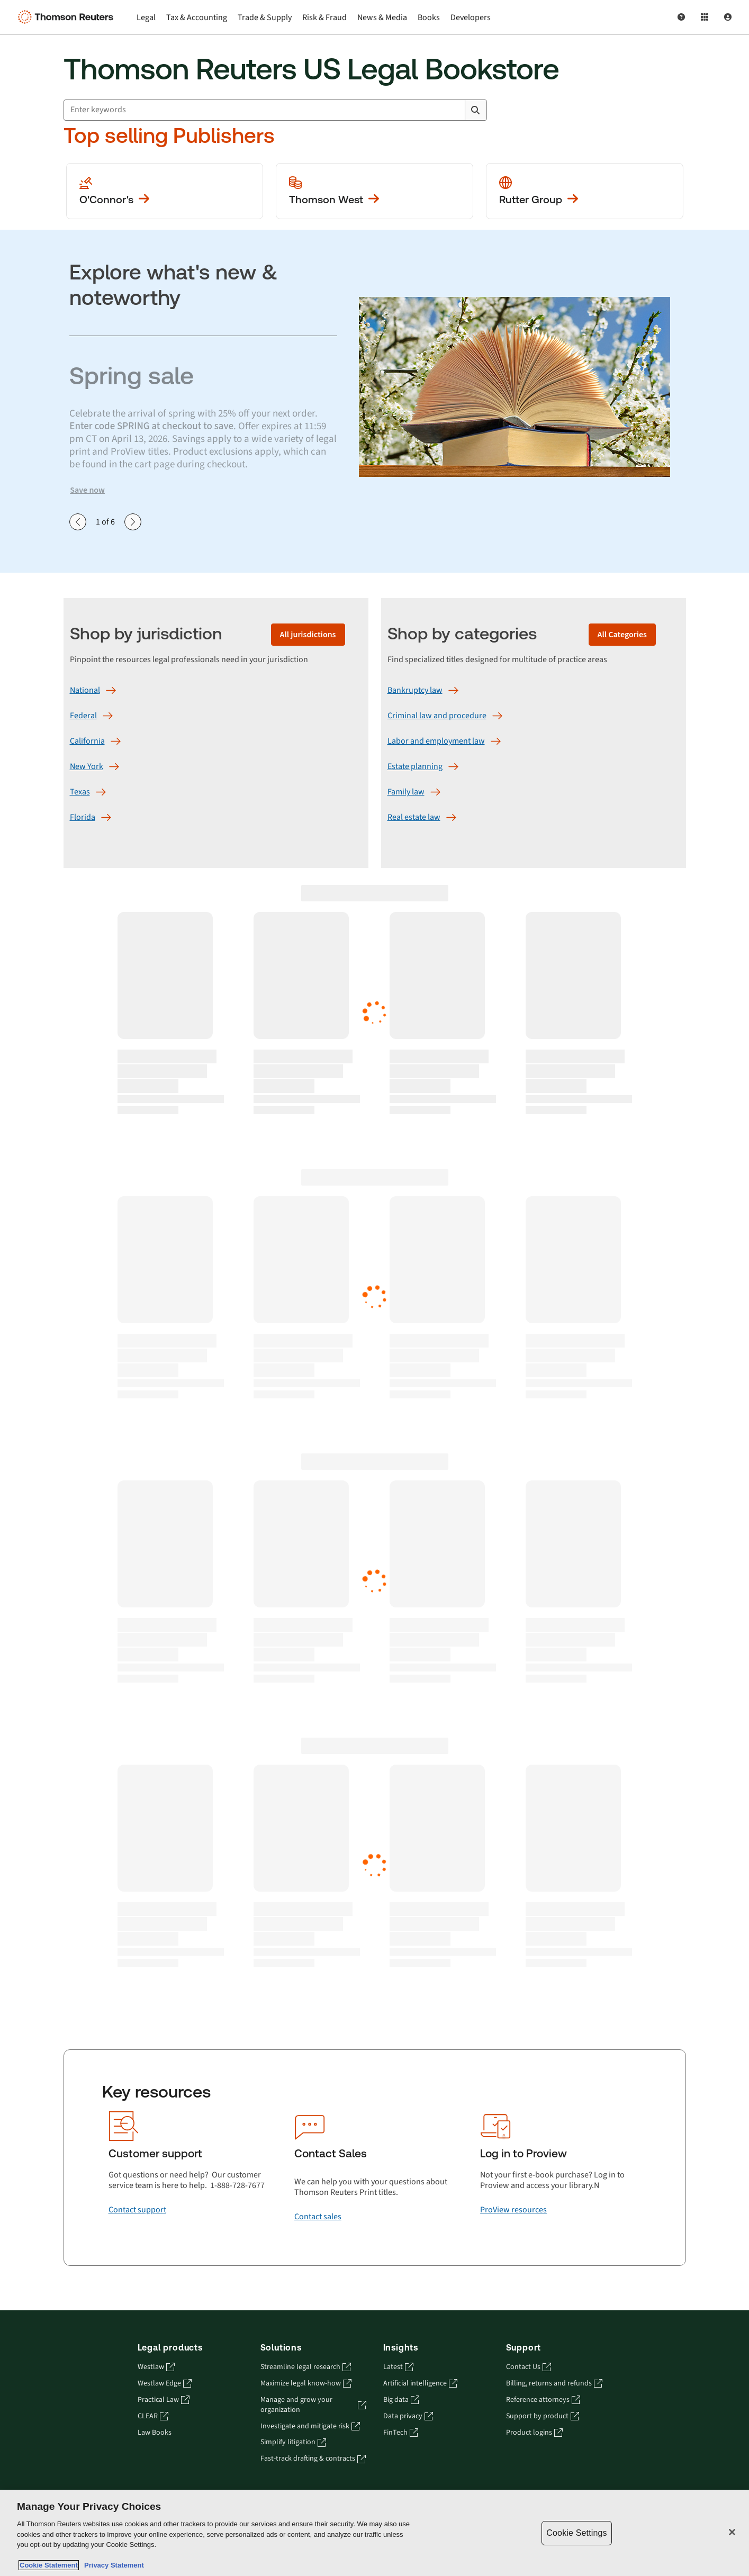 Image resolution: width=749 pixels, height=2576 pixels. Describe the element at coordinates (83, 715) in the screenshot. I see `[Federal]` at that location.